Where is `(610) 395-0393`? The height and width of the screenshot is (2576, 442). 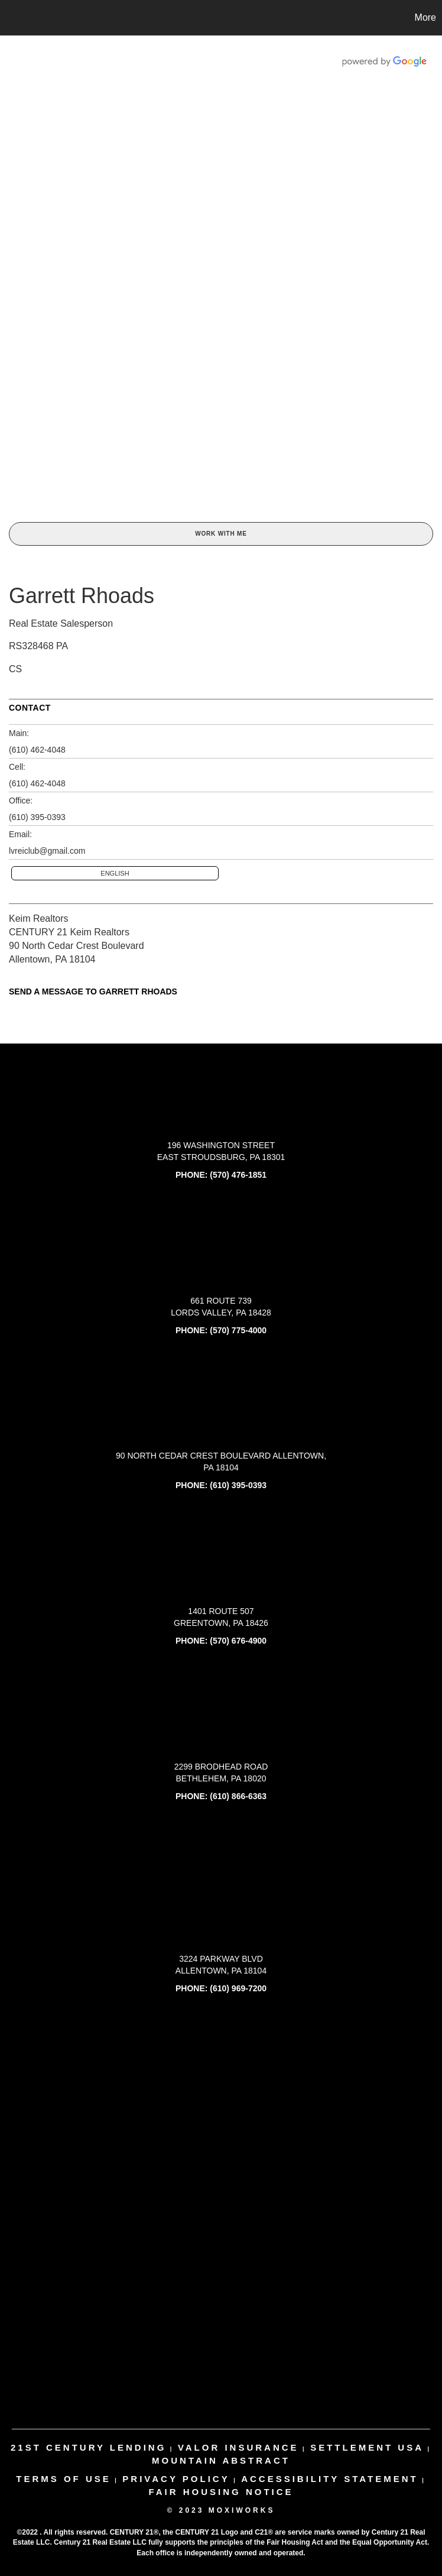
(610) 395-0393 is located at coordinates (37, 817).